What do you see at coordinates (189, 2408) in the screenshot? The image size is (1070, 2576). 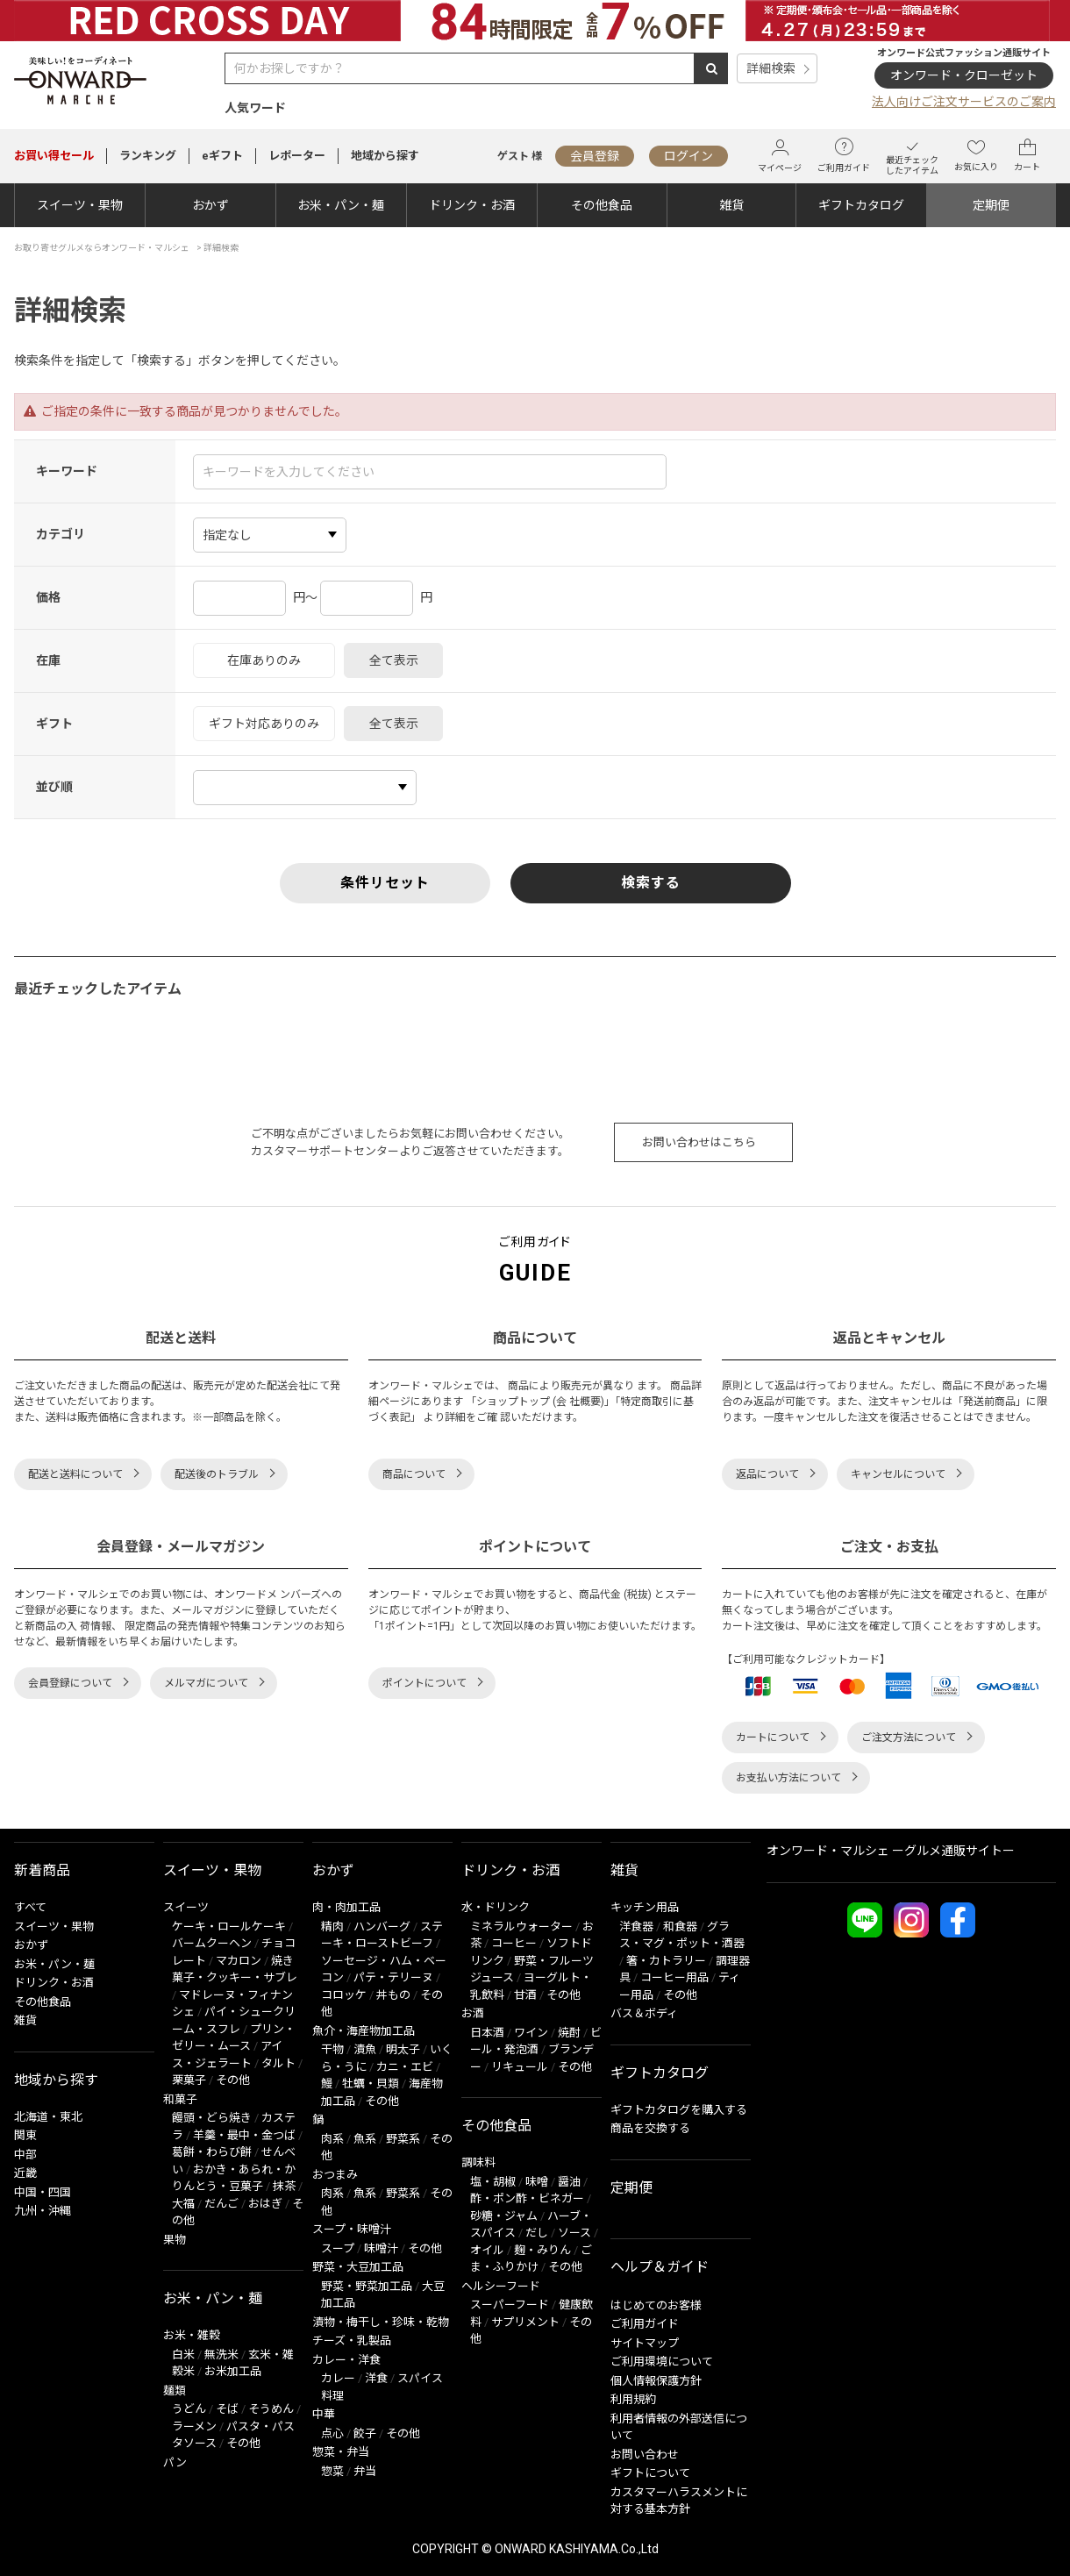 I see `うどん` at bounding box center [189, 2408].